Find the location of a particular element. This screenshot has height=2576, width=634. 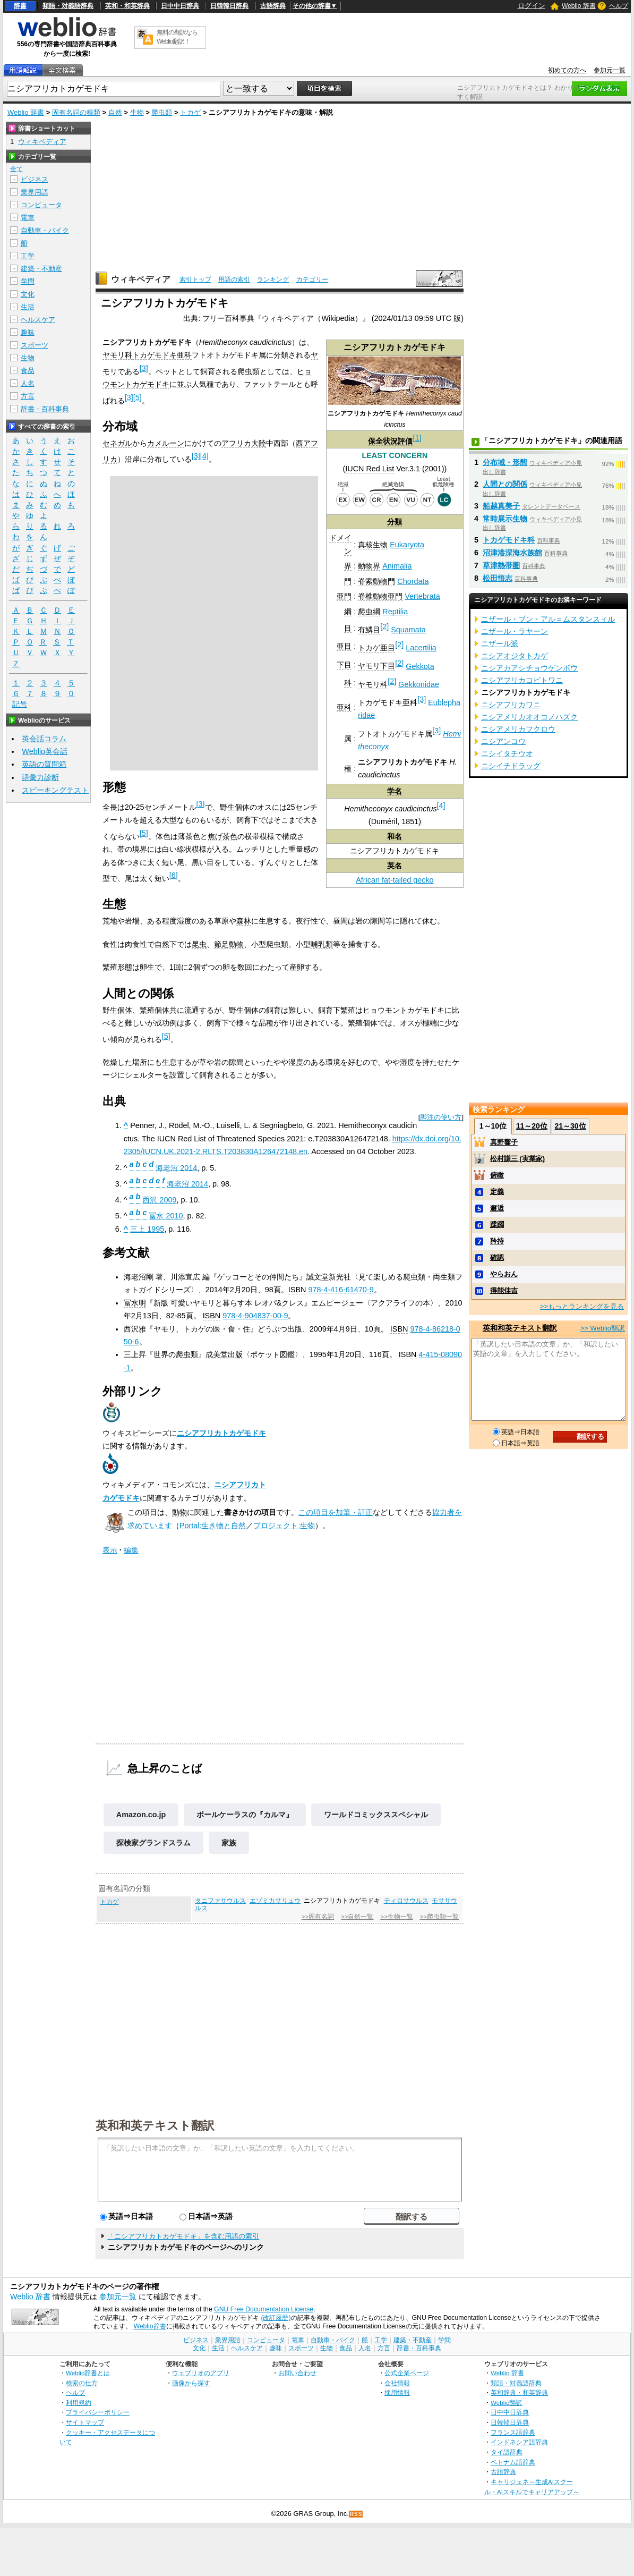

辞書 is located at coordinates (20, 6).